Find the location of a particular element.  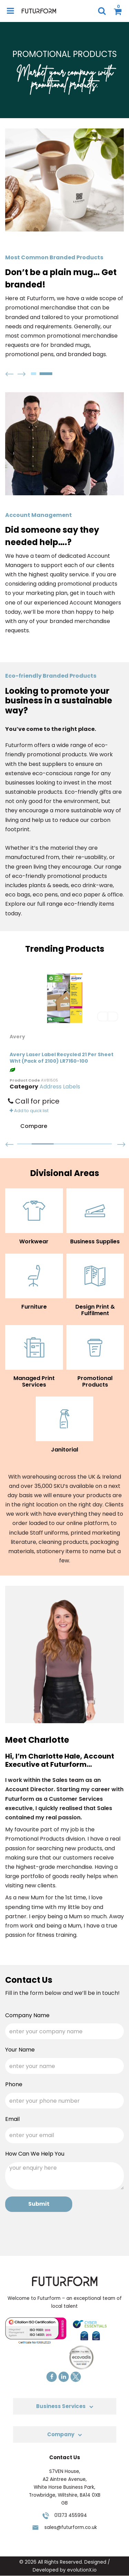

Address Labels is located at coordinates (60, 1087).